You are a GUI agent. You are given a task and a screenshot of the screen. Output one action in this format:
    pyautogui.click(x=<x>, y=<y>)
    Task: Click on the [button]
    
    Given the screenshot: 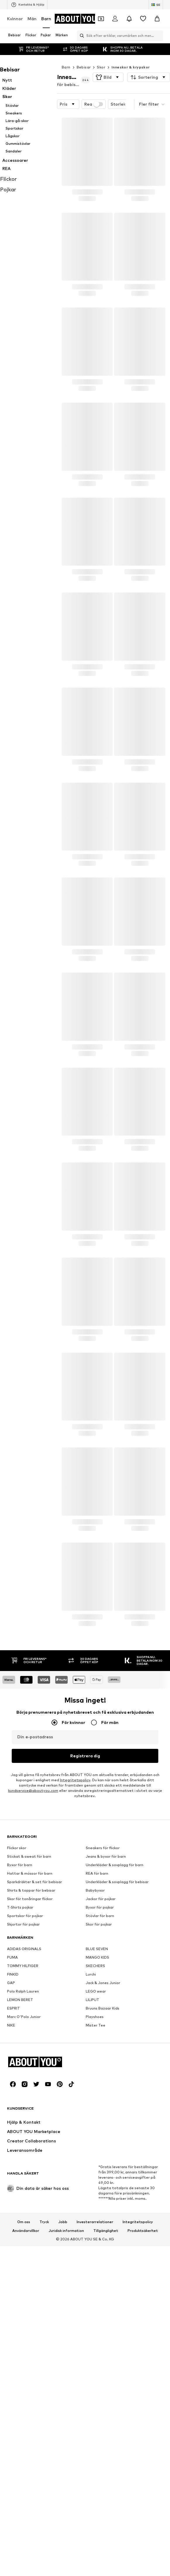 What is the action you would take?
    pyautogui.click(x=108, y=65)
    